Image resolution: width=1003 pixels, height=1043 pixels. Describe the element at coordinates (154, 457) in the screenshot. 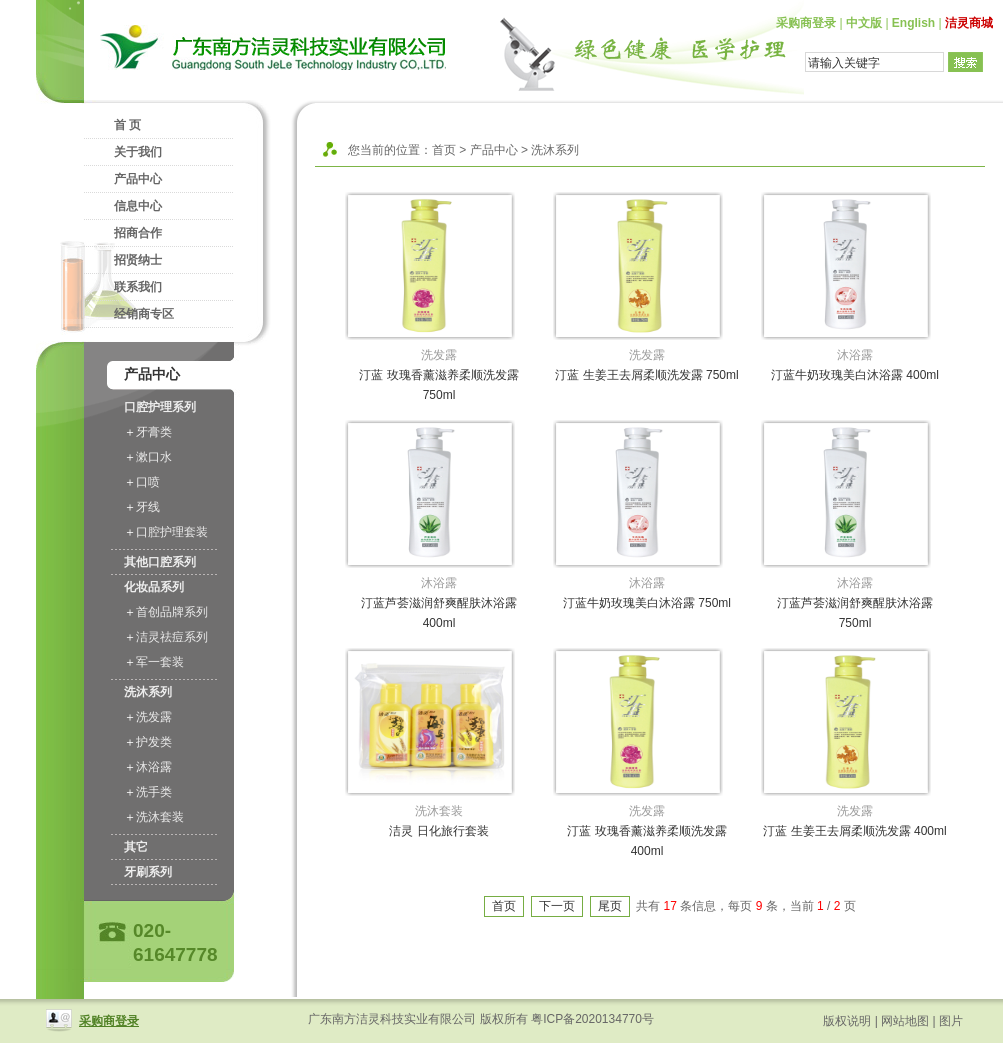

I see `漱口水` at that location.